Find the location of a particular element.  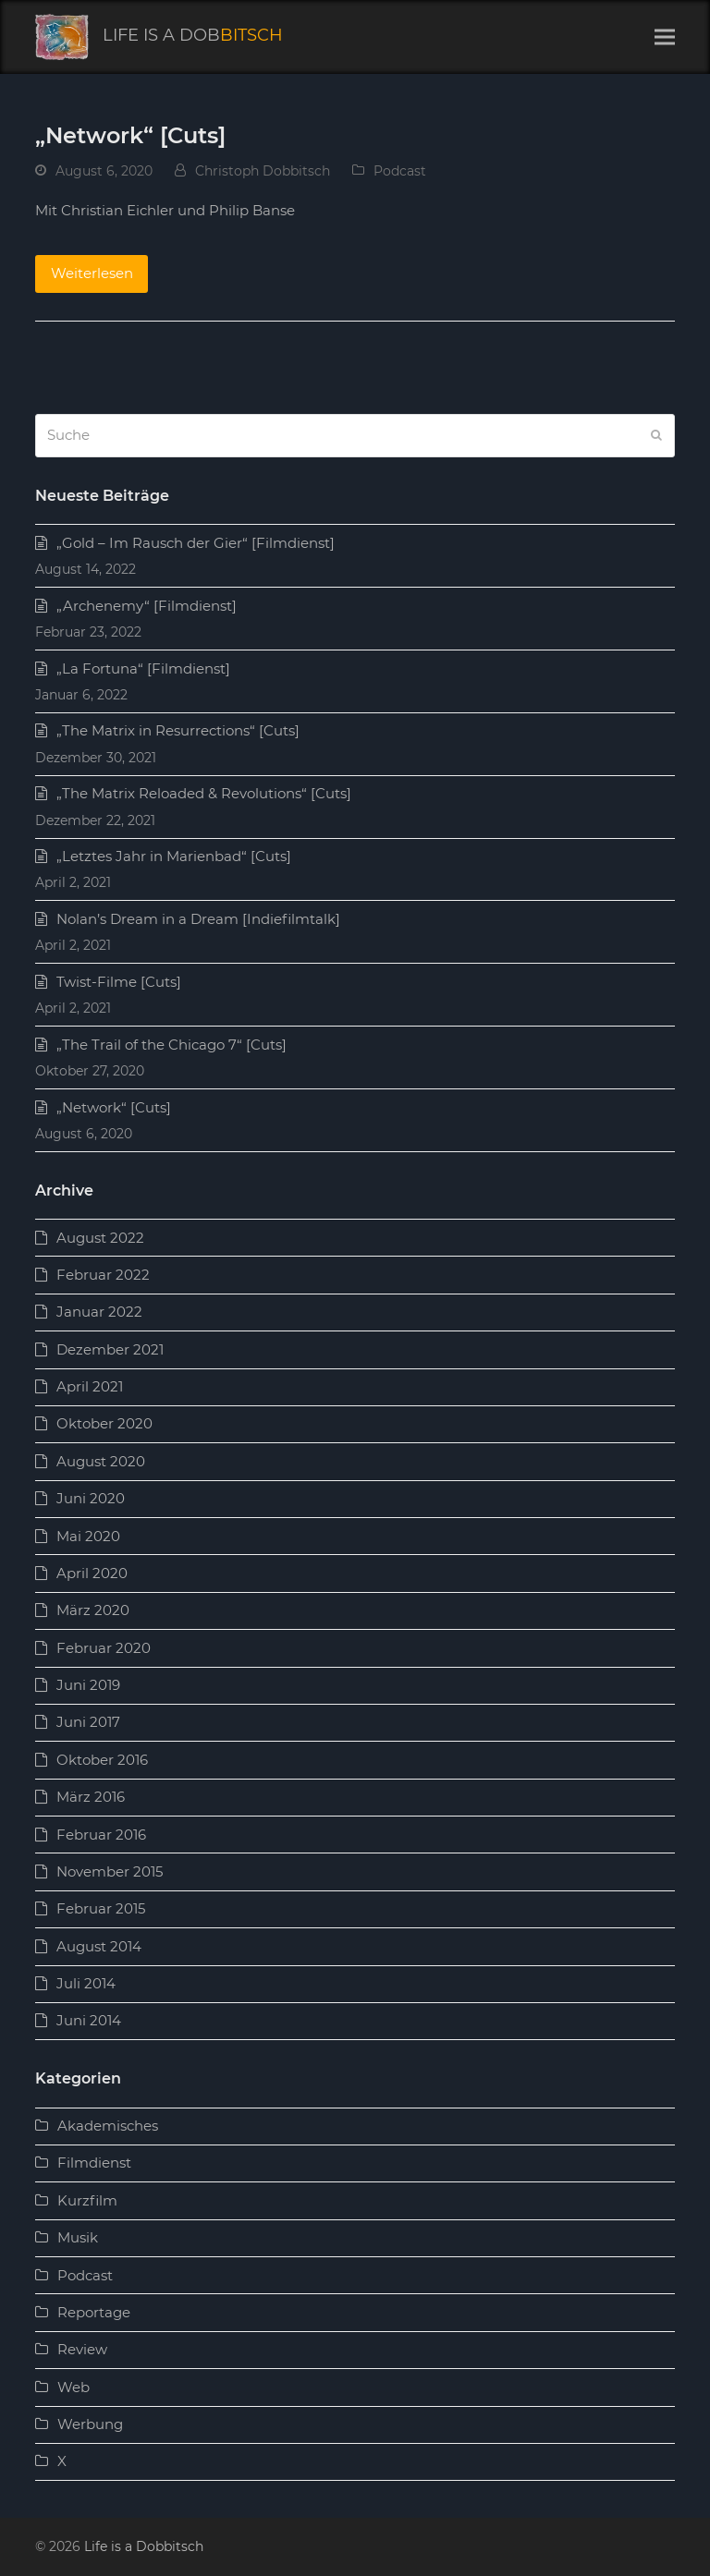

Musik is located at coordinates (77, 2237).